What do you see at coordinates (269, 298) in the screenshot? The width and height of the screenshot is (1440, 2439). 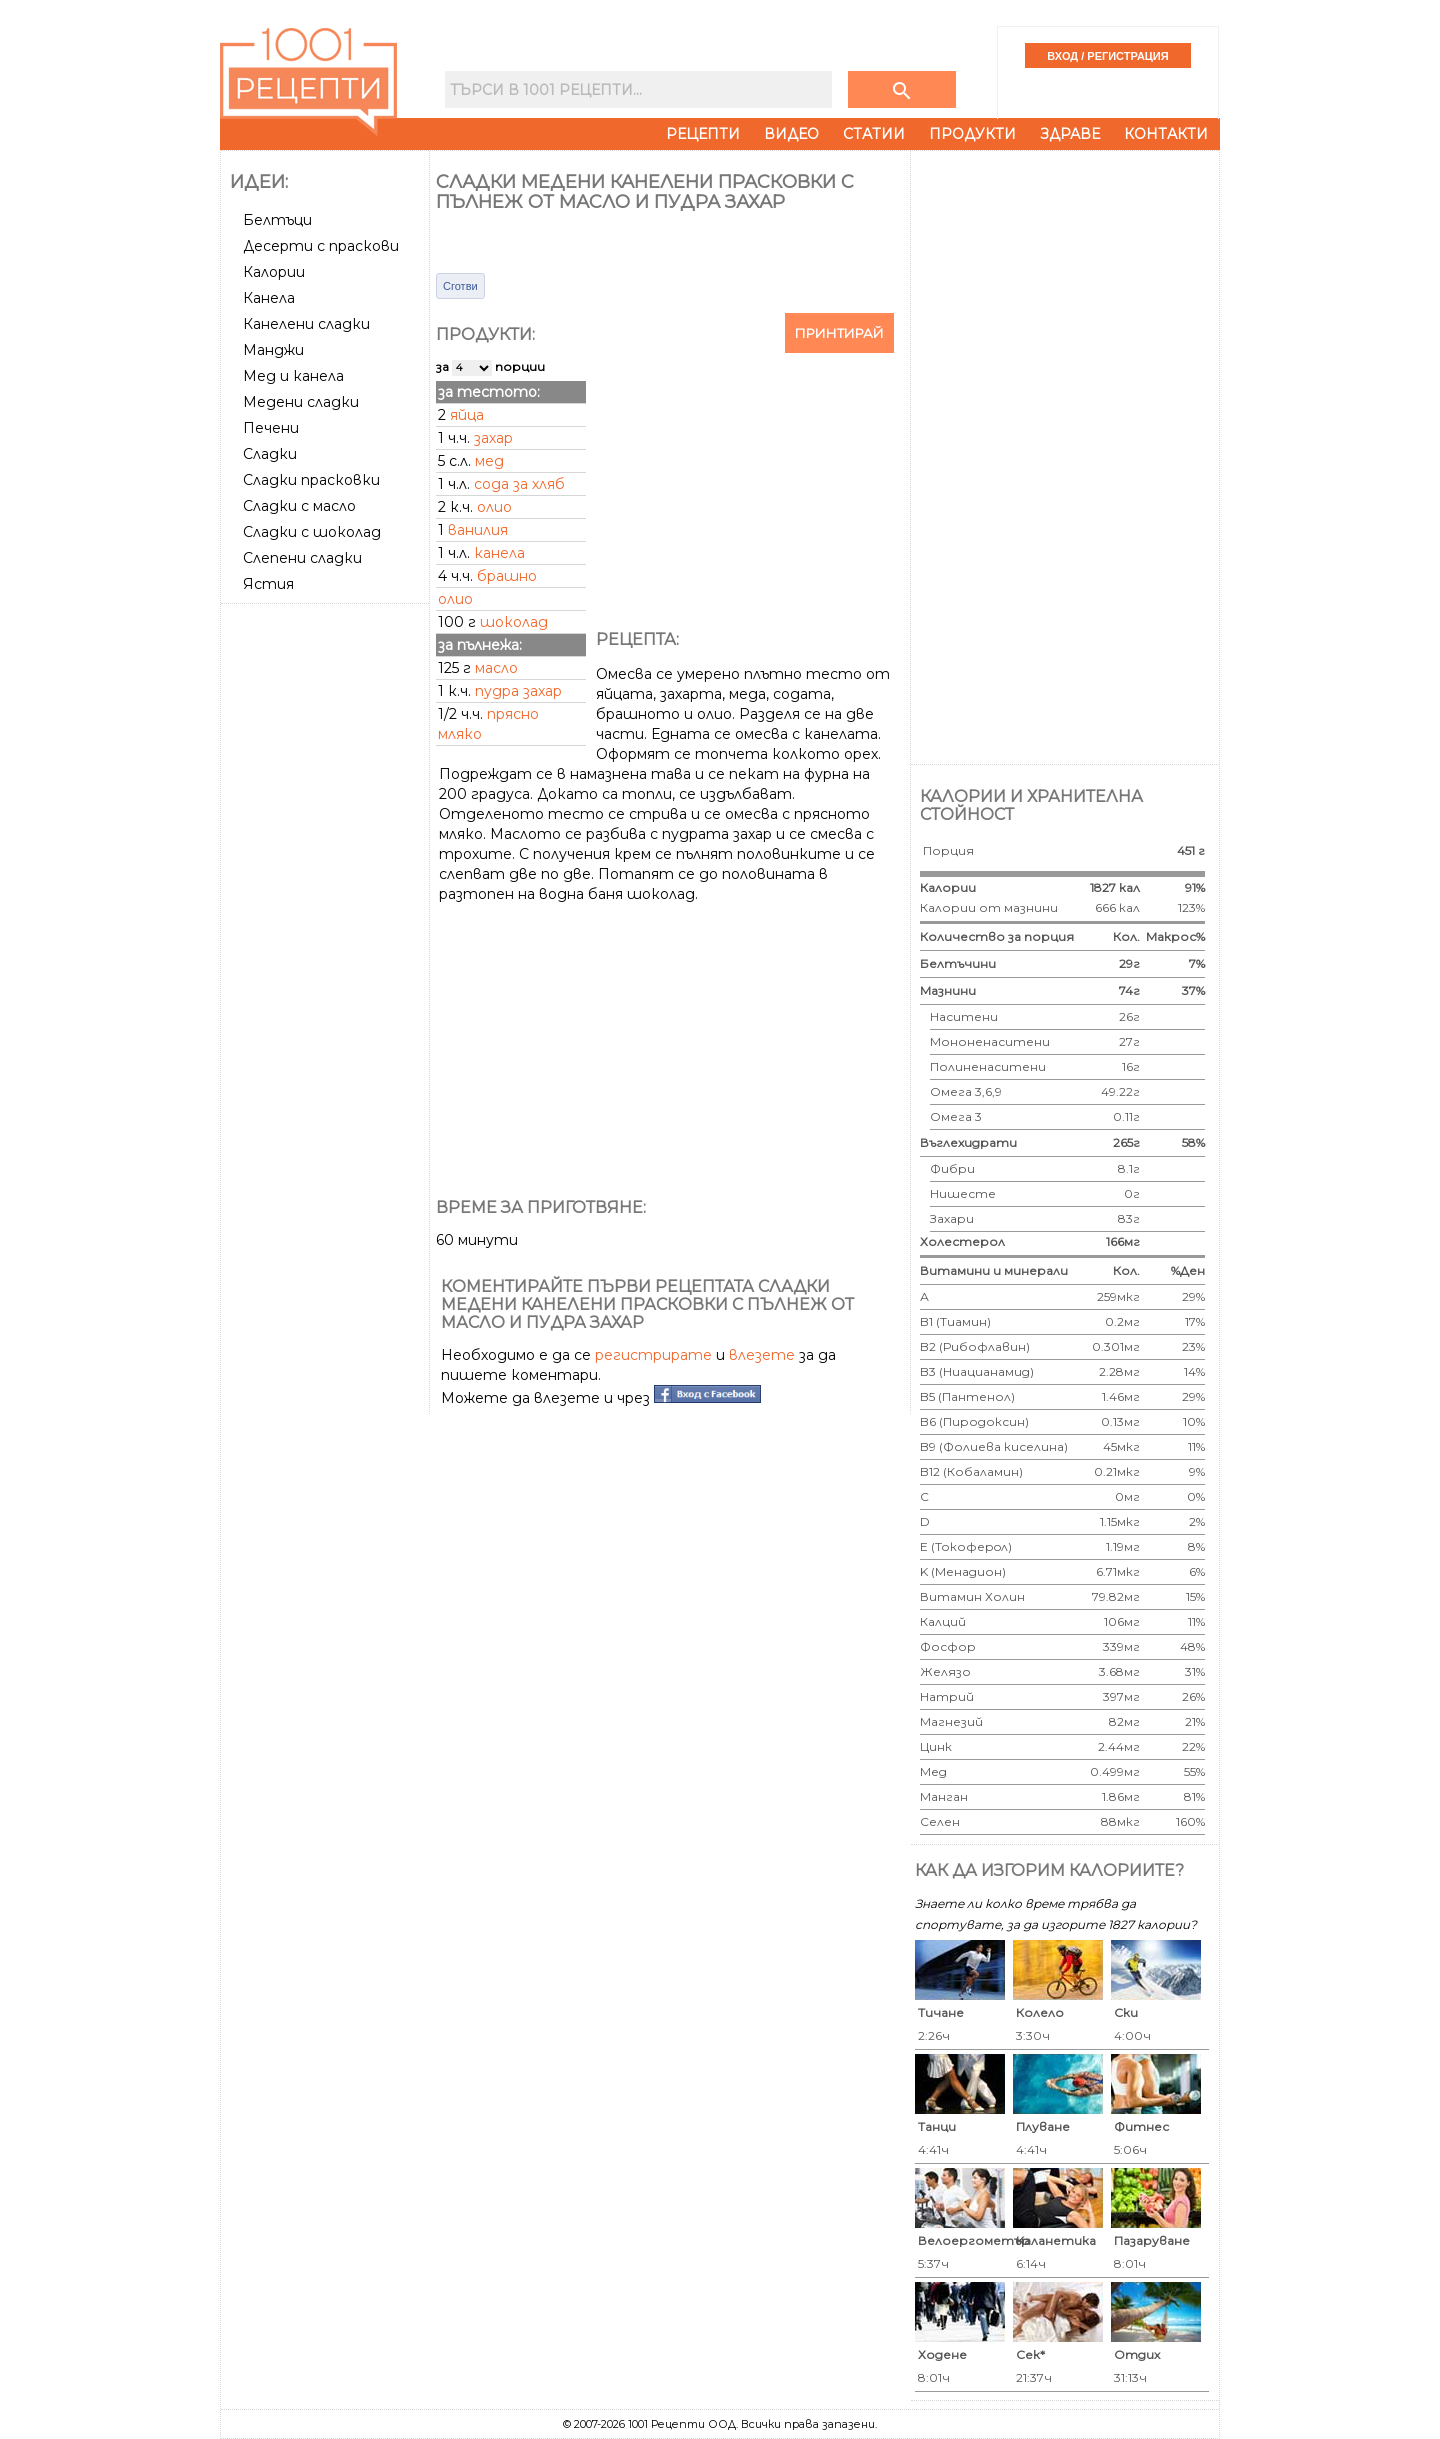 I see `Канела` at bounding box center [269, 298].